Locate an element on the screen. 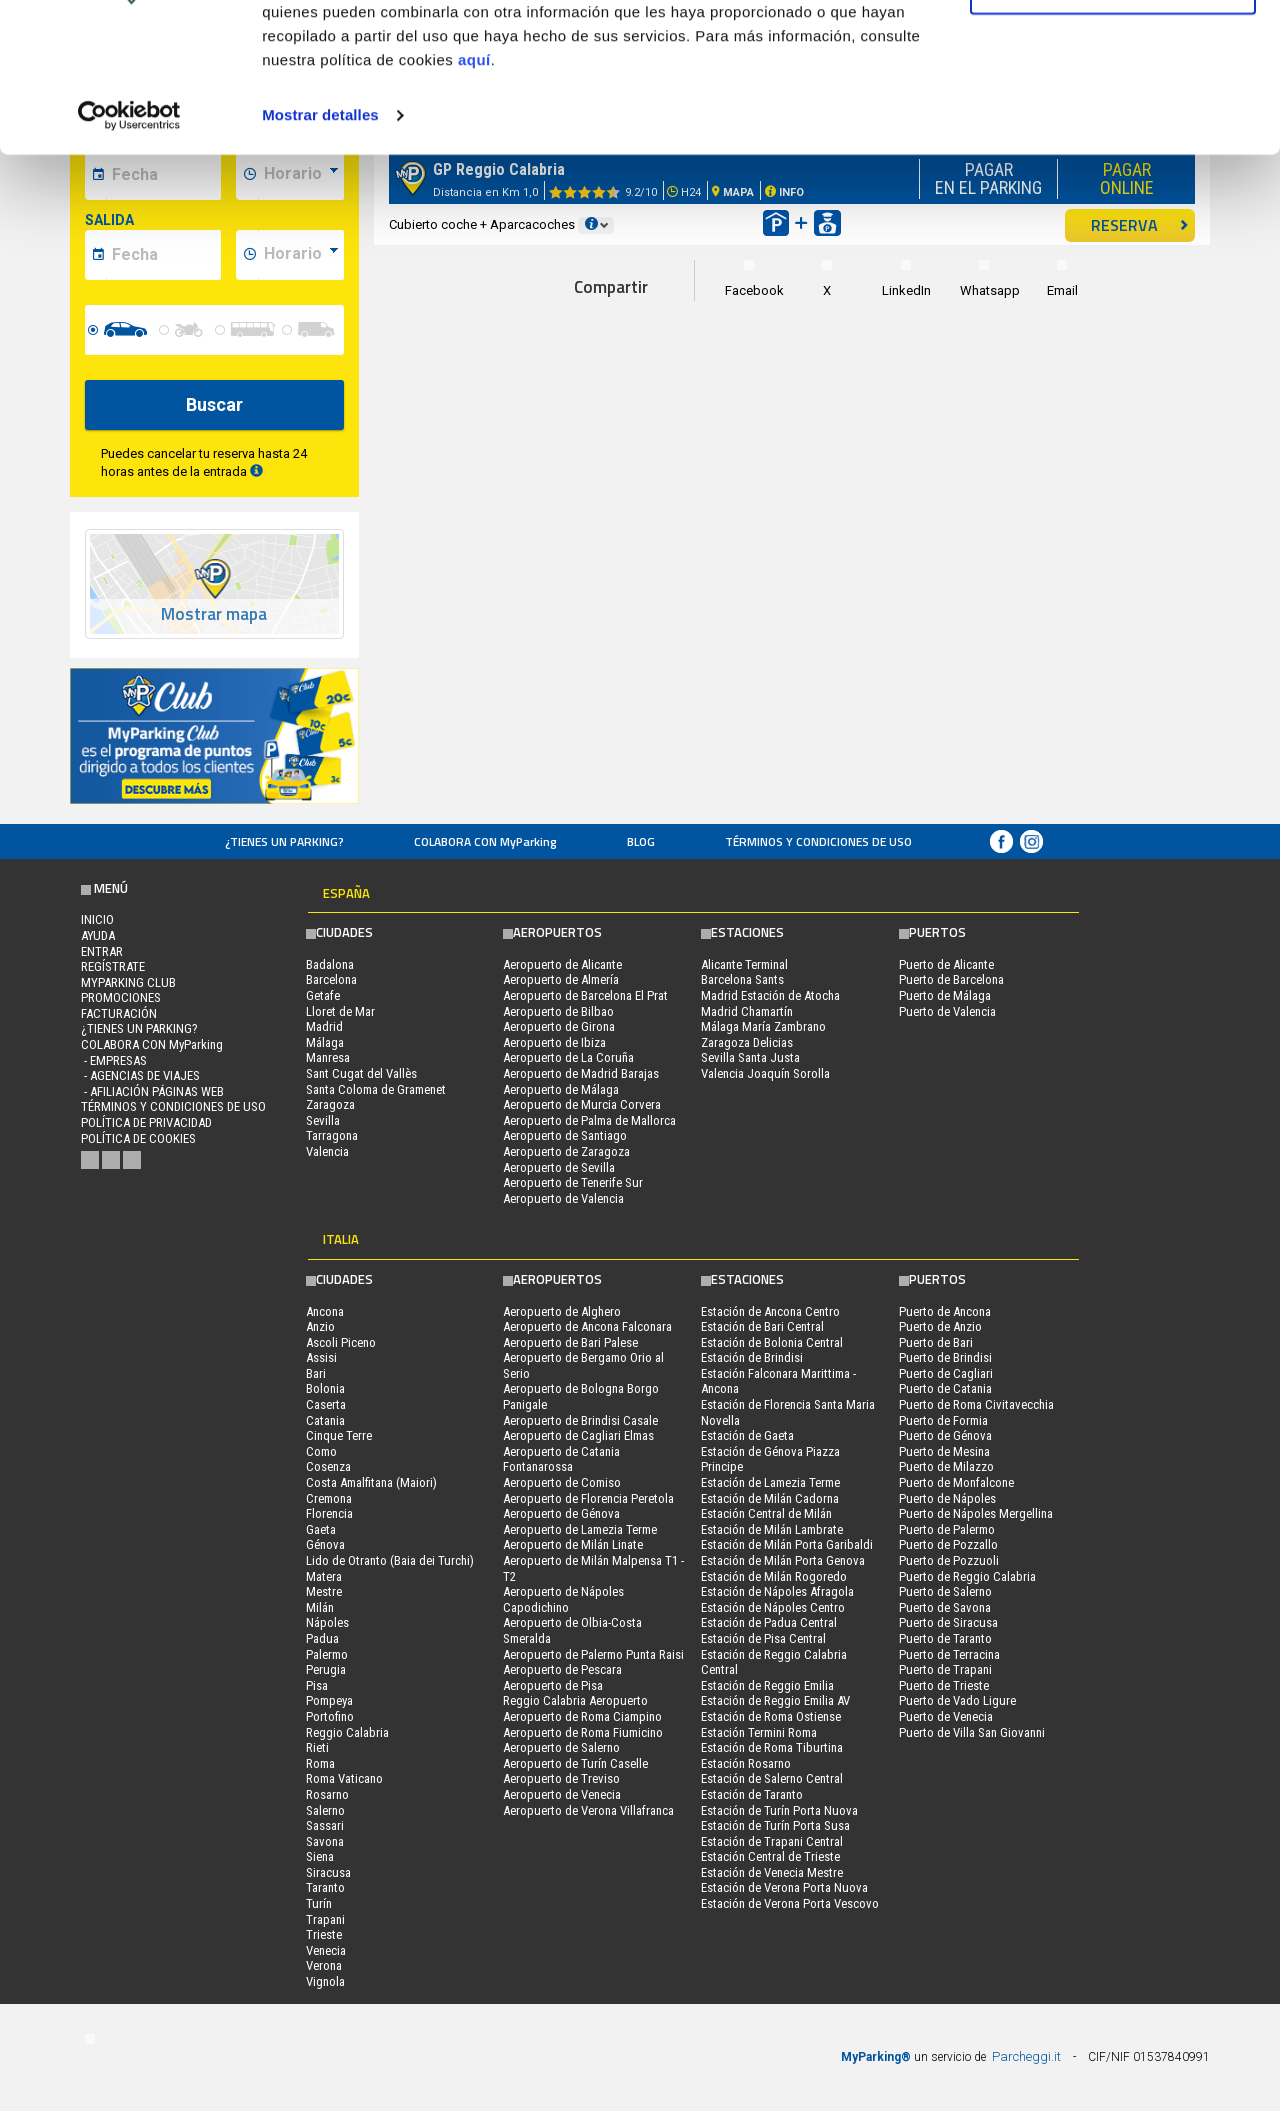 This screenshot has width=1280, height=2111. Rieti is located at coordinates (317, 1747).